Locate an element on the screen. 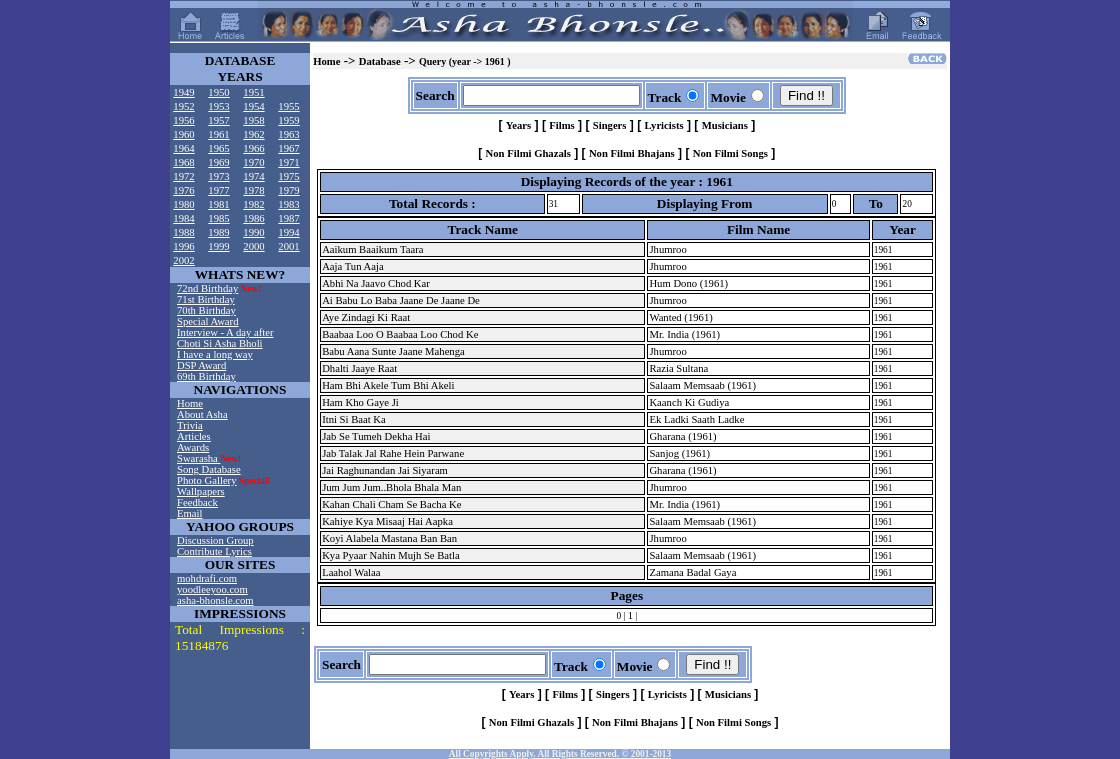 This screenshot has width=1120, height=759. 71st Birthday is located at coordinates (206, 299).